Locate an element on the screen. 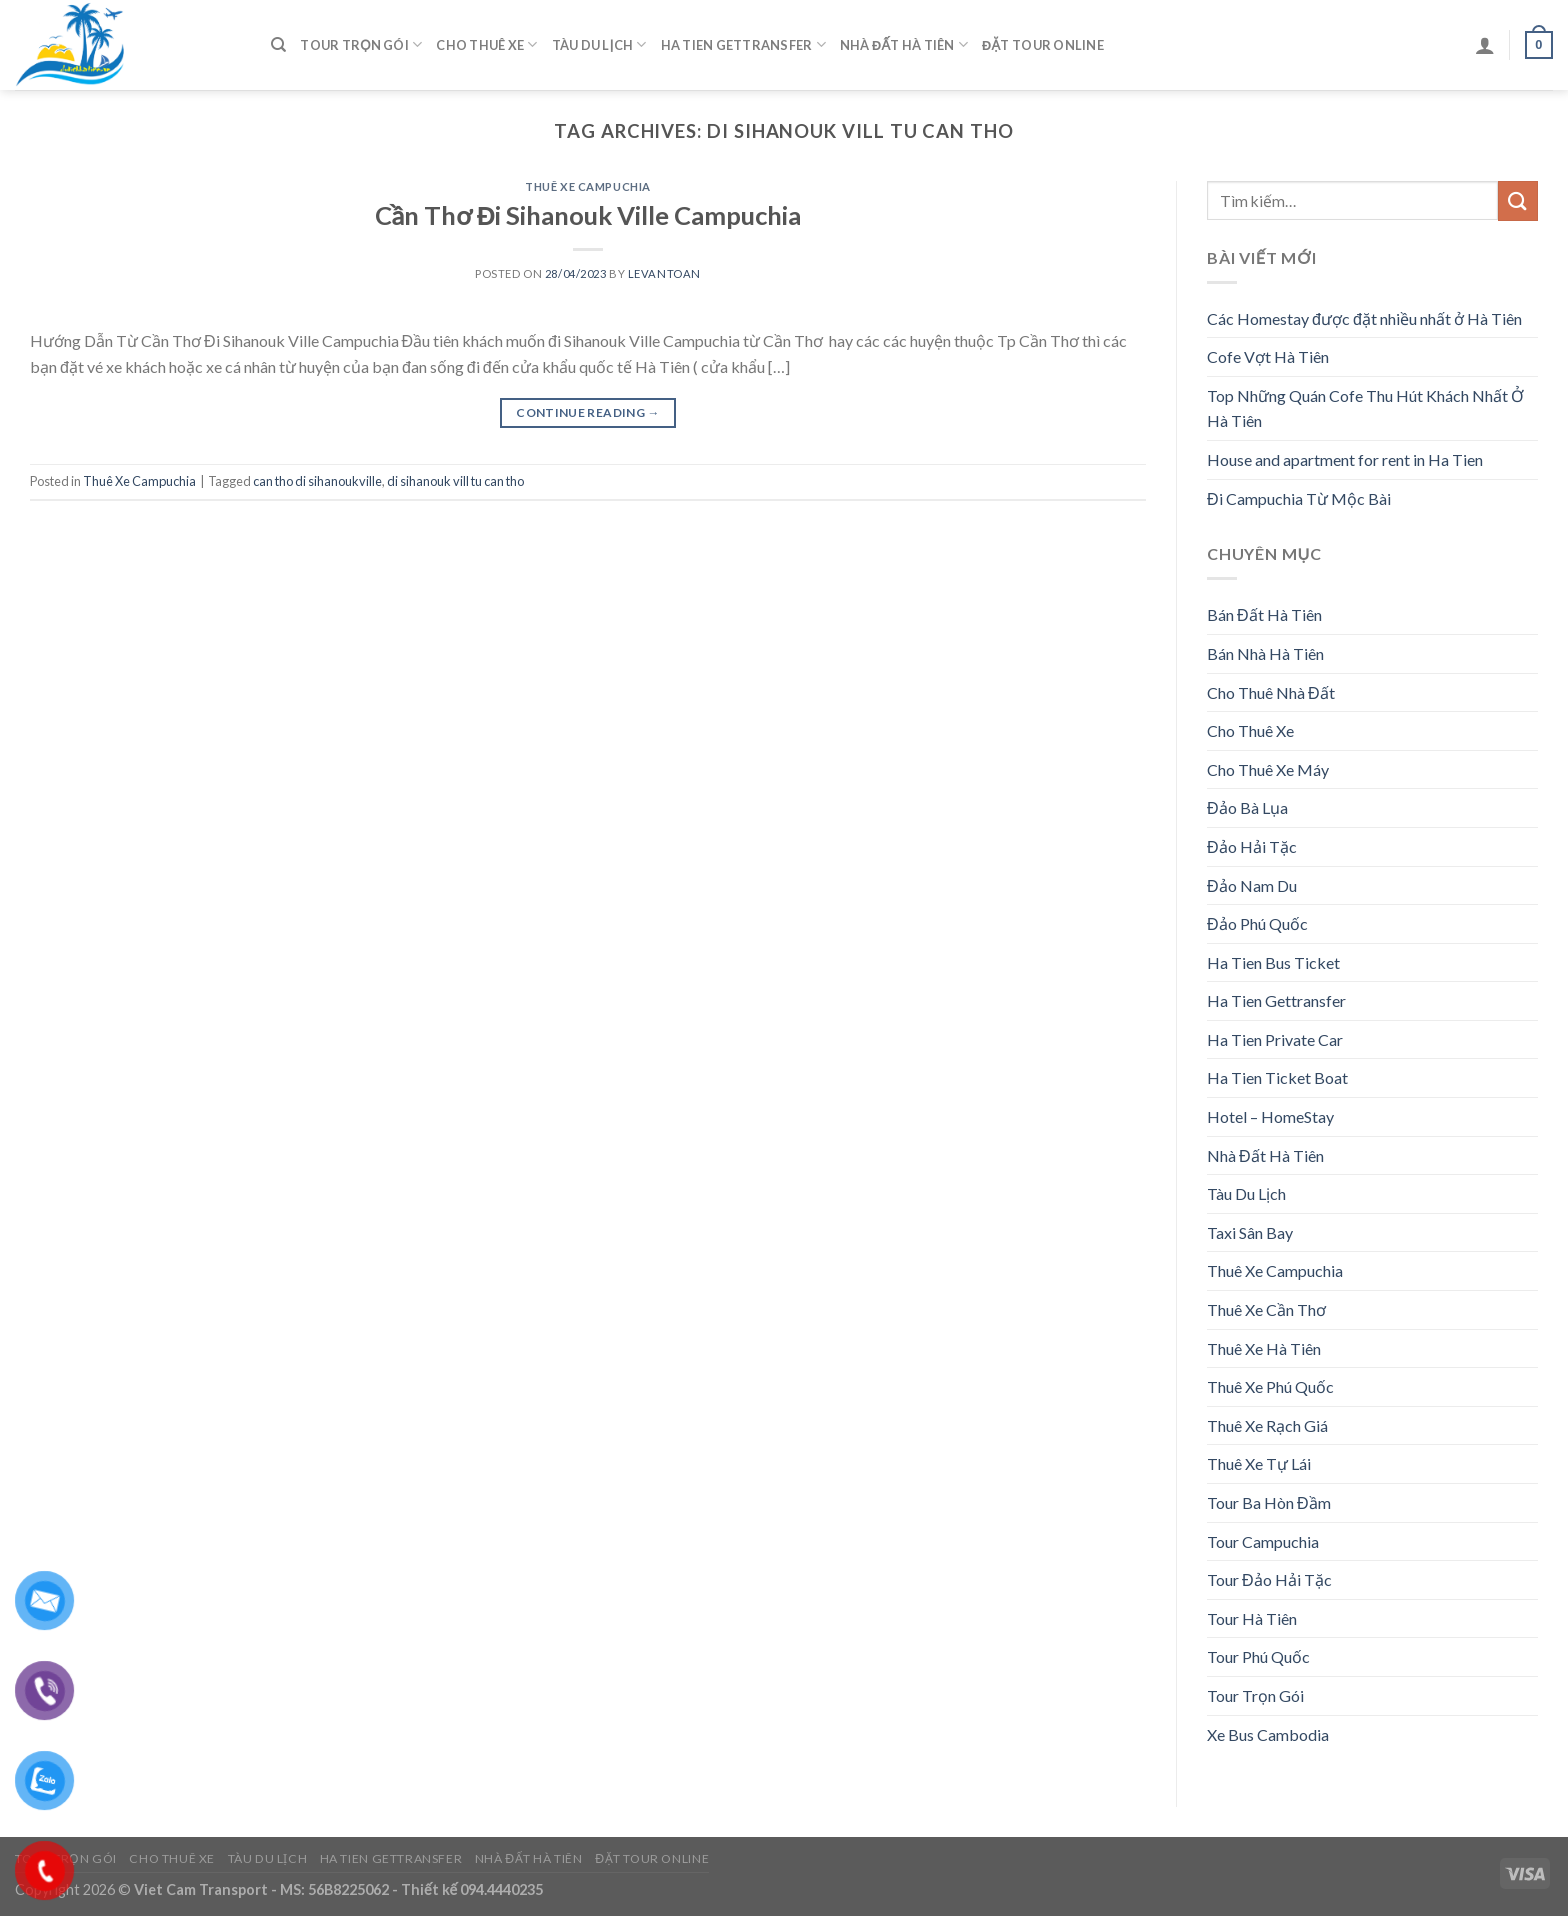 The height and width of the screenshot is (1916, 1568). Cho Thuê Xe is located at coordinates (486, 44).